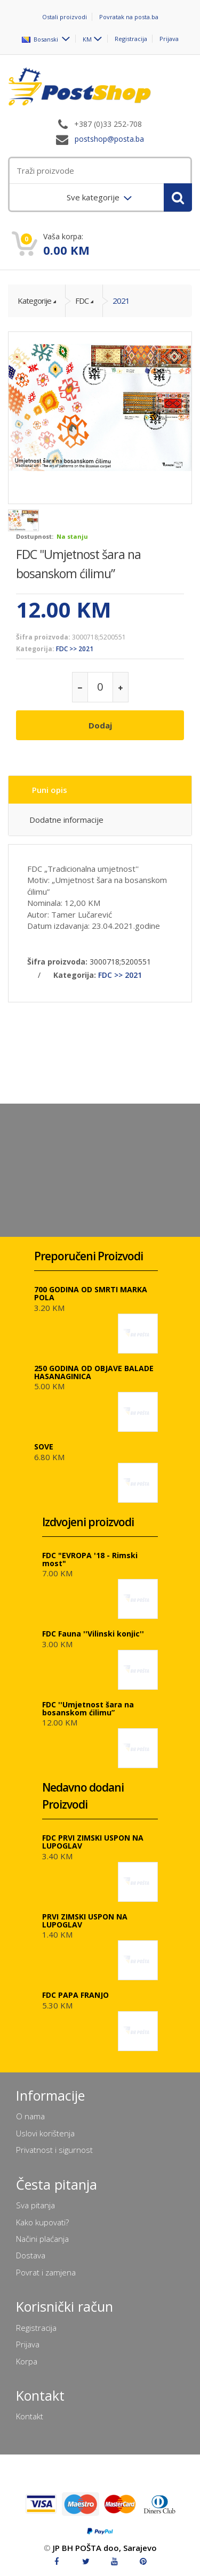  I want to click on 250 GODINA OD OBJAVE BALADE HASANAGINICA, so click(94, 1372).